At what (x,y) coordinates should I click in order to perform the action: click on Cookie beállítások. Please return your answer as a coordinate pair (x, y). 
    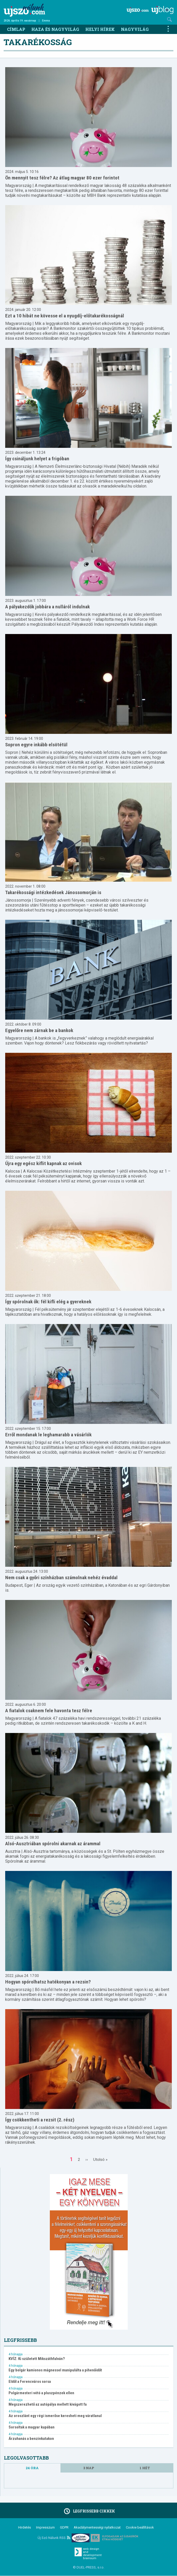
    Looking at the image, I should click on (140, 2527).